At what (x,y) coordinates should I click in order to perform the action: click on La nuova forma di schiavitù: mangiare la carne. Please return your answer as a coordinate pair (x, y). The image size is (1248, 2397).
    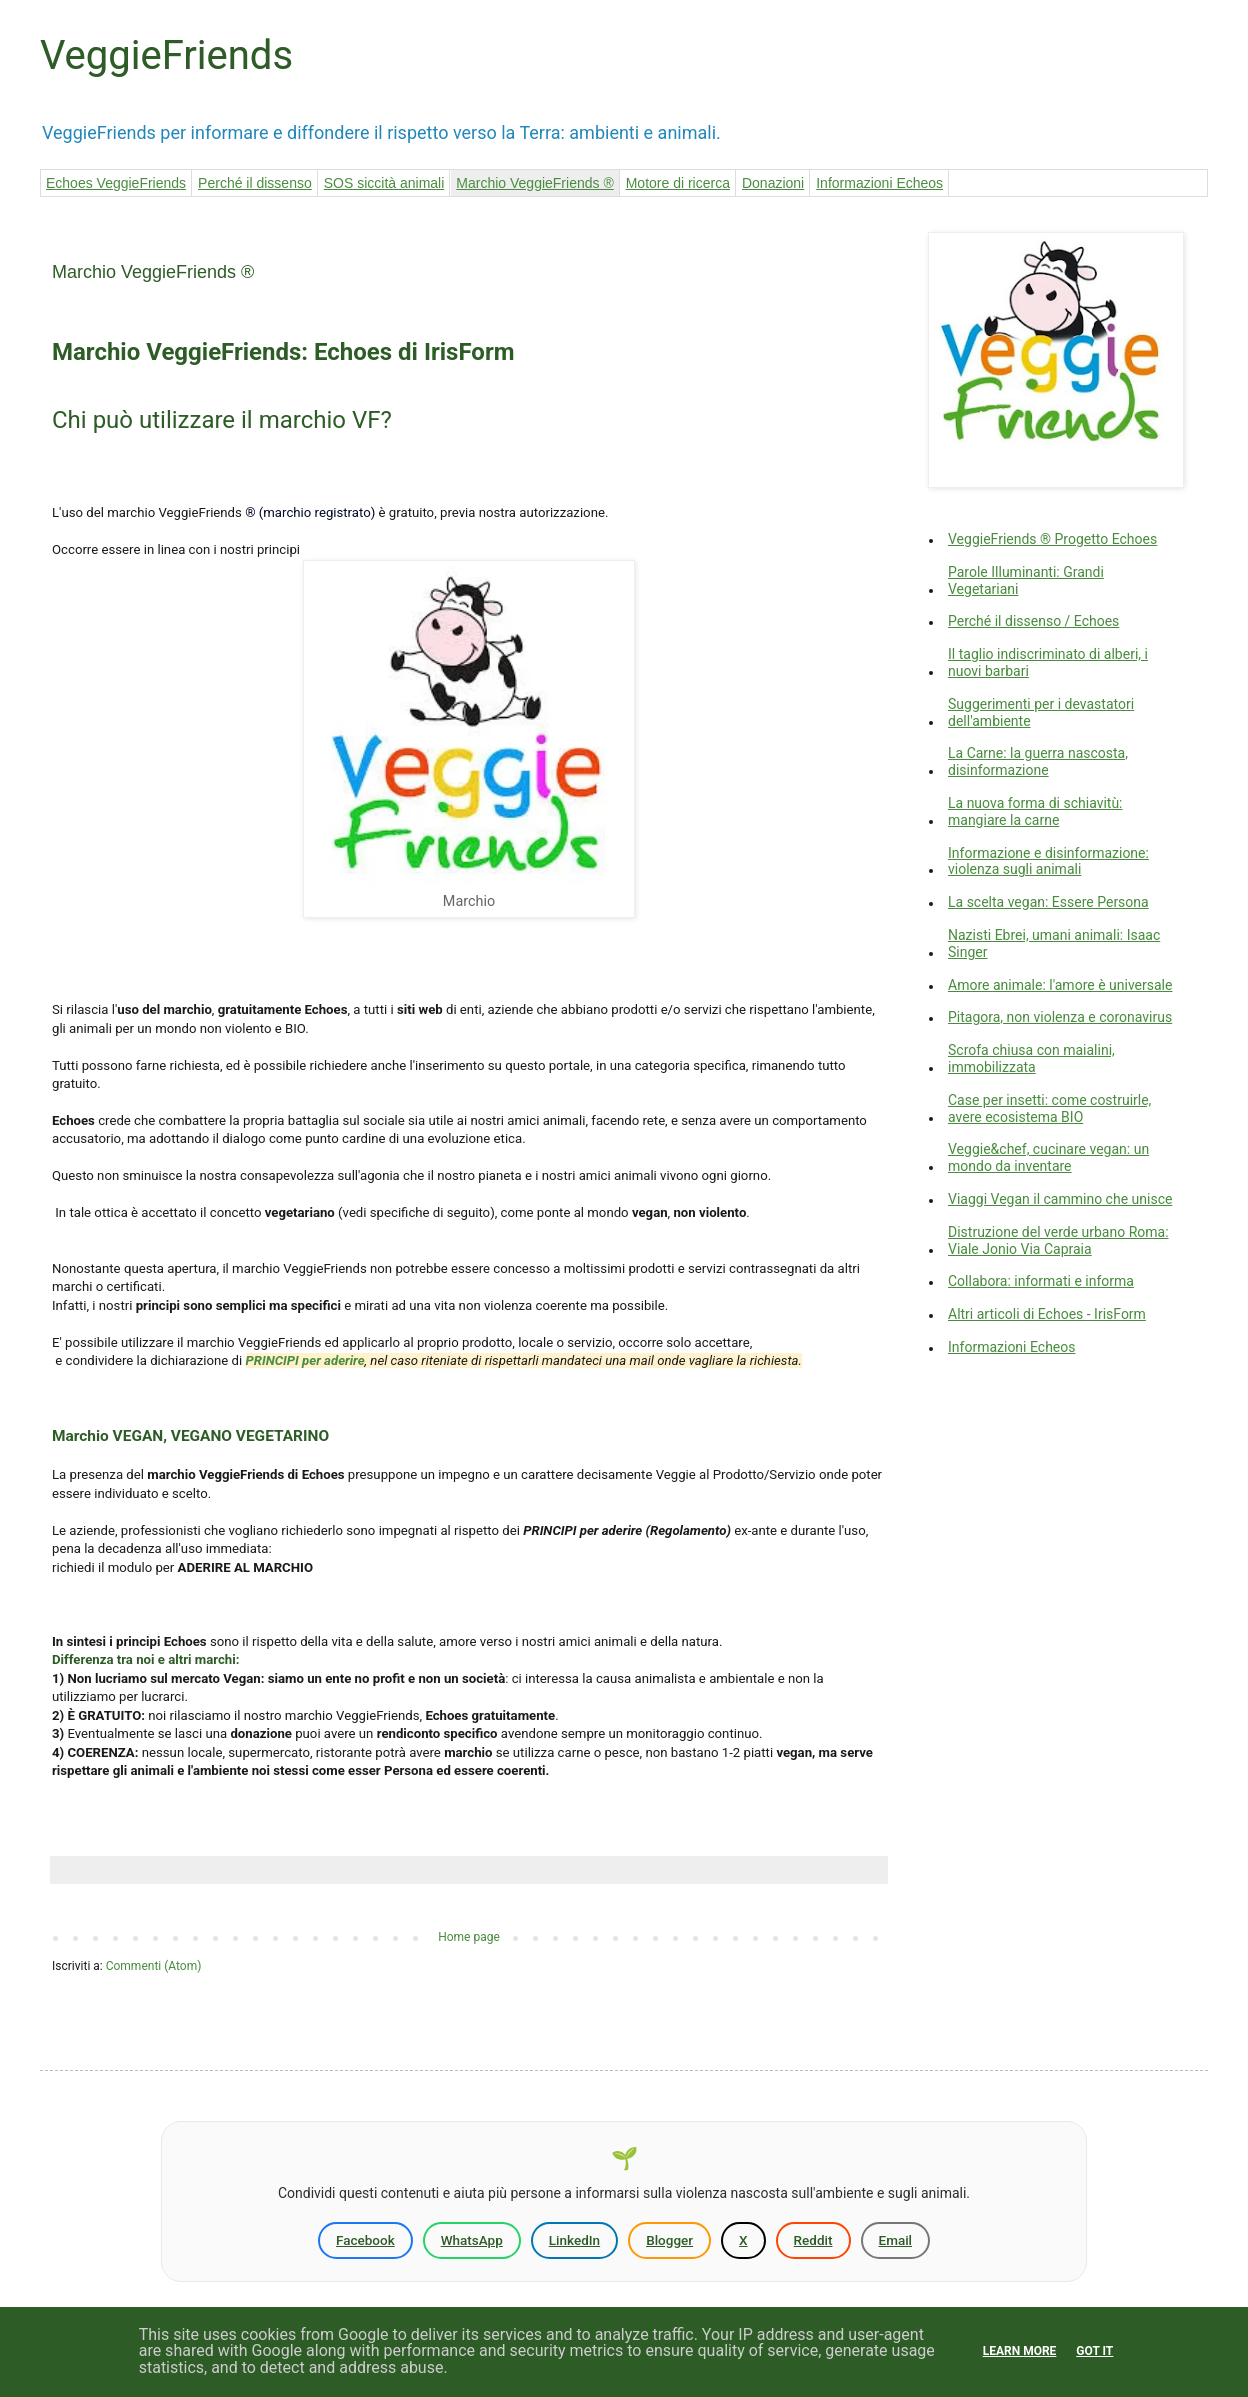
    Looking at the image, I should click on (1035, 811).